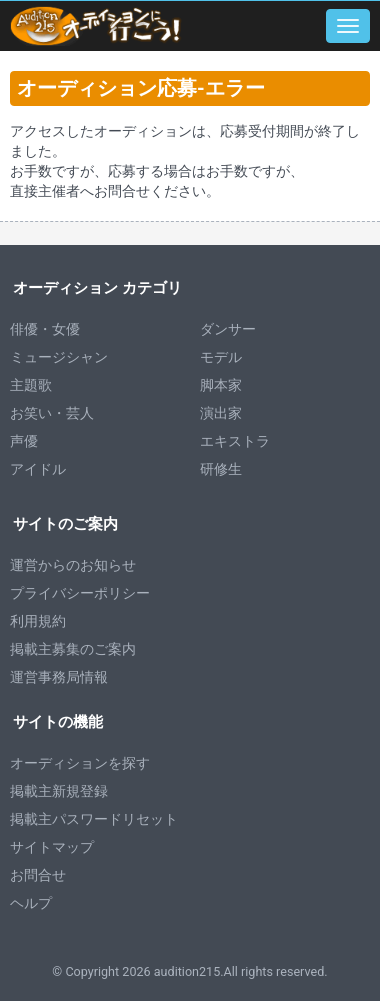  Describe the element at coordinates (228, 329) in the screenshot. I see `ダンサー` at that location.